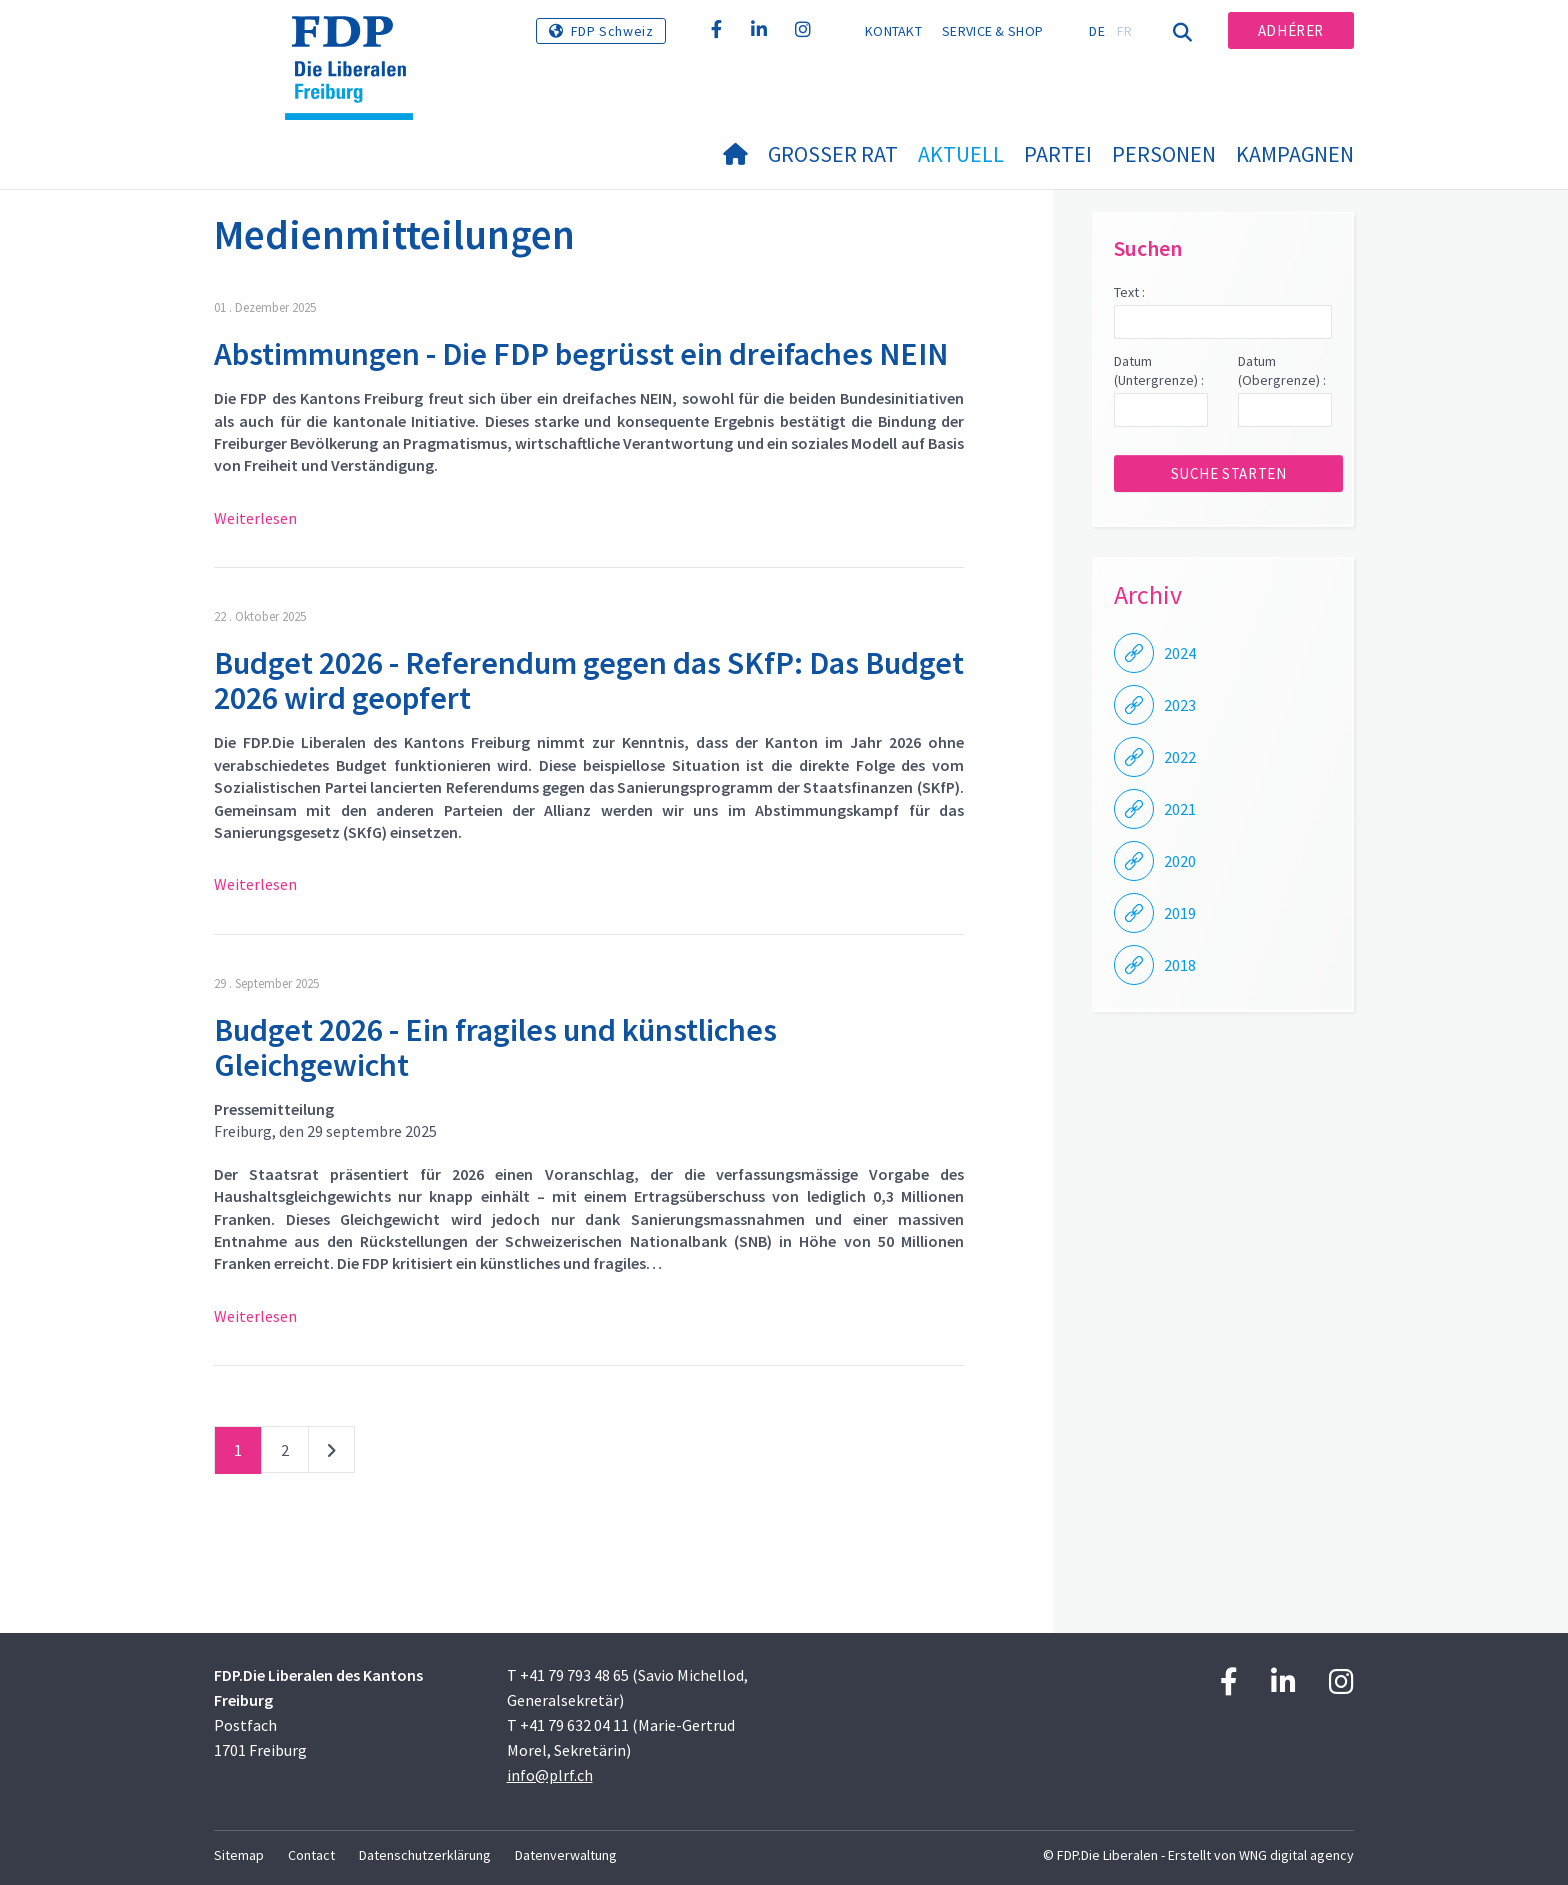 The height and width of the screenshot is (1885, 1568). I want to click on Budget 2026 - Ein fragiles und künstliches Gleichgewicht, so click(495, 1047).